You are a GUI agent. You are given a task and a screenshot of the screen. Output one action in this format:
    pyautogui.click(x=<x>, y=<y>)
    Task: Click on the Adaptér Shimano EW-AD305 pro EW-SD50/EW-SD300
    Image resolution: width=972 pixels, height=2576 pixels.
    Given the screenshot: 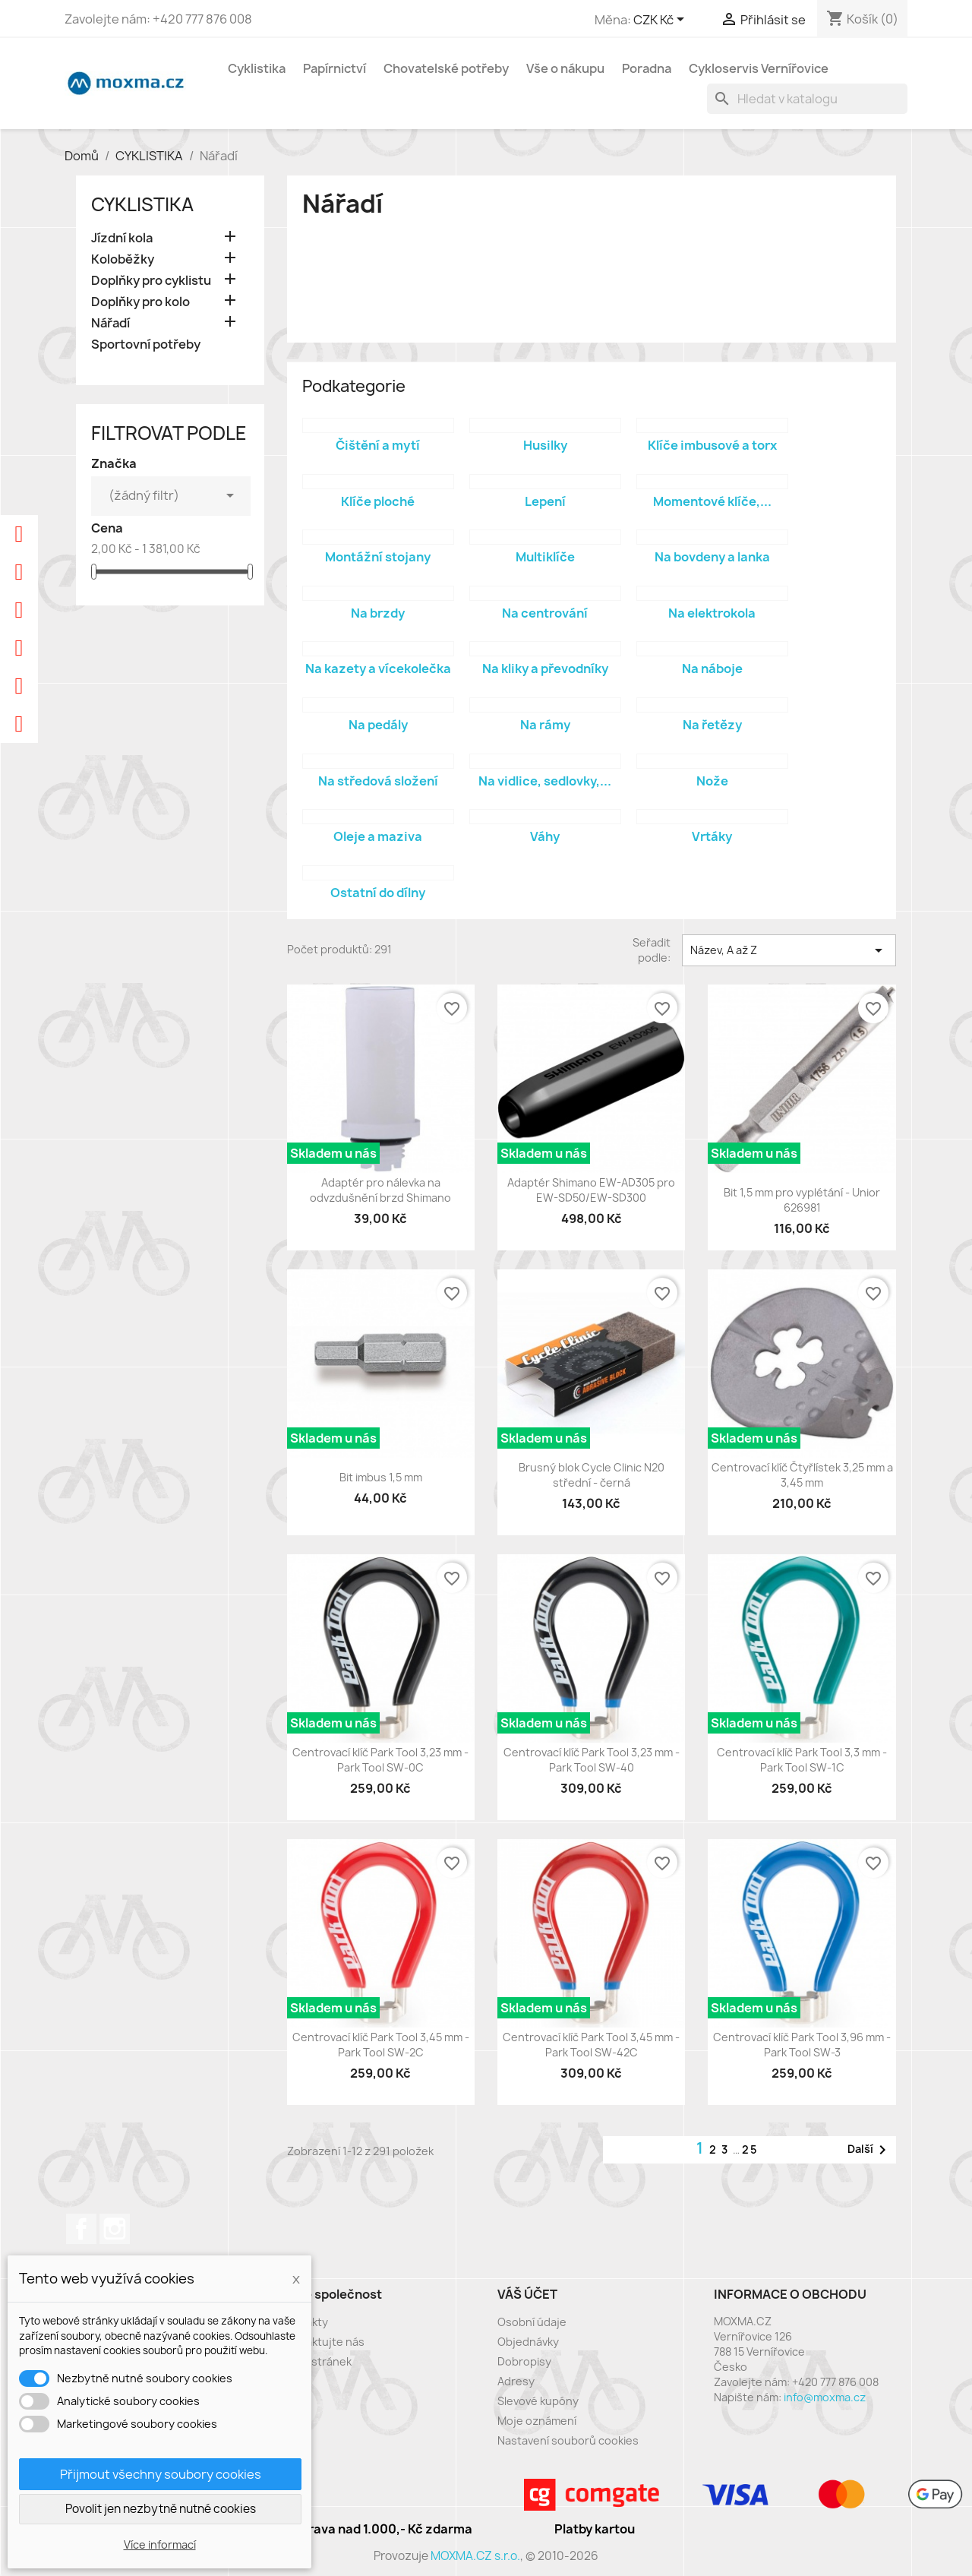 What is the action you would take?
    pyautogui.click(x=591, y=1190)
    